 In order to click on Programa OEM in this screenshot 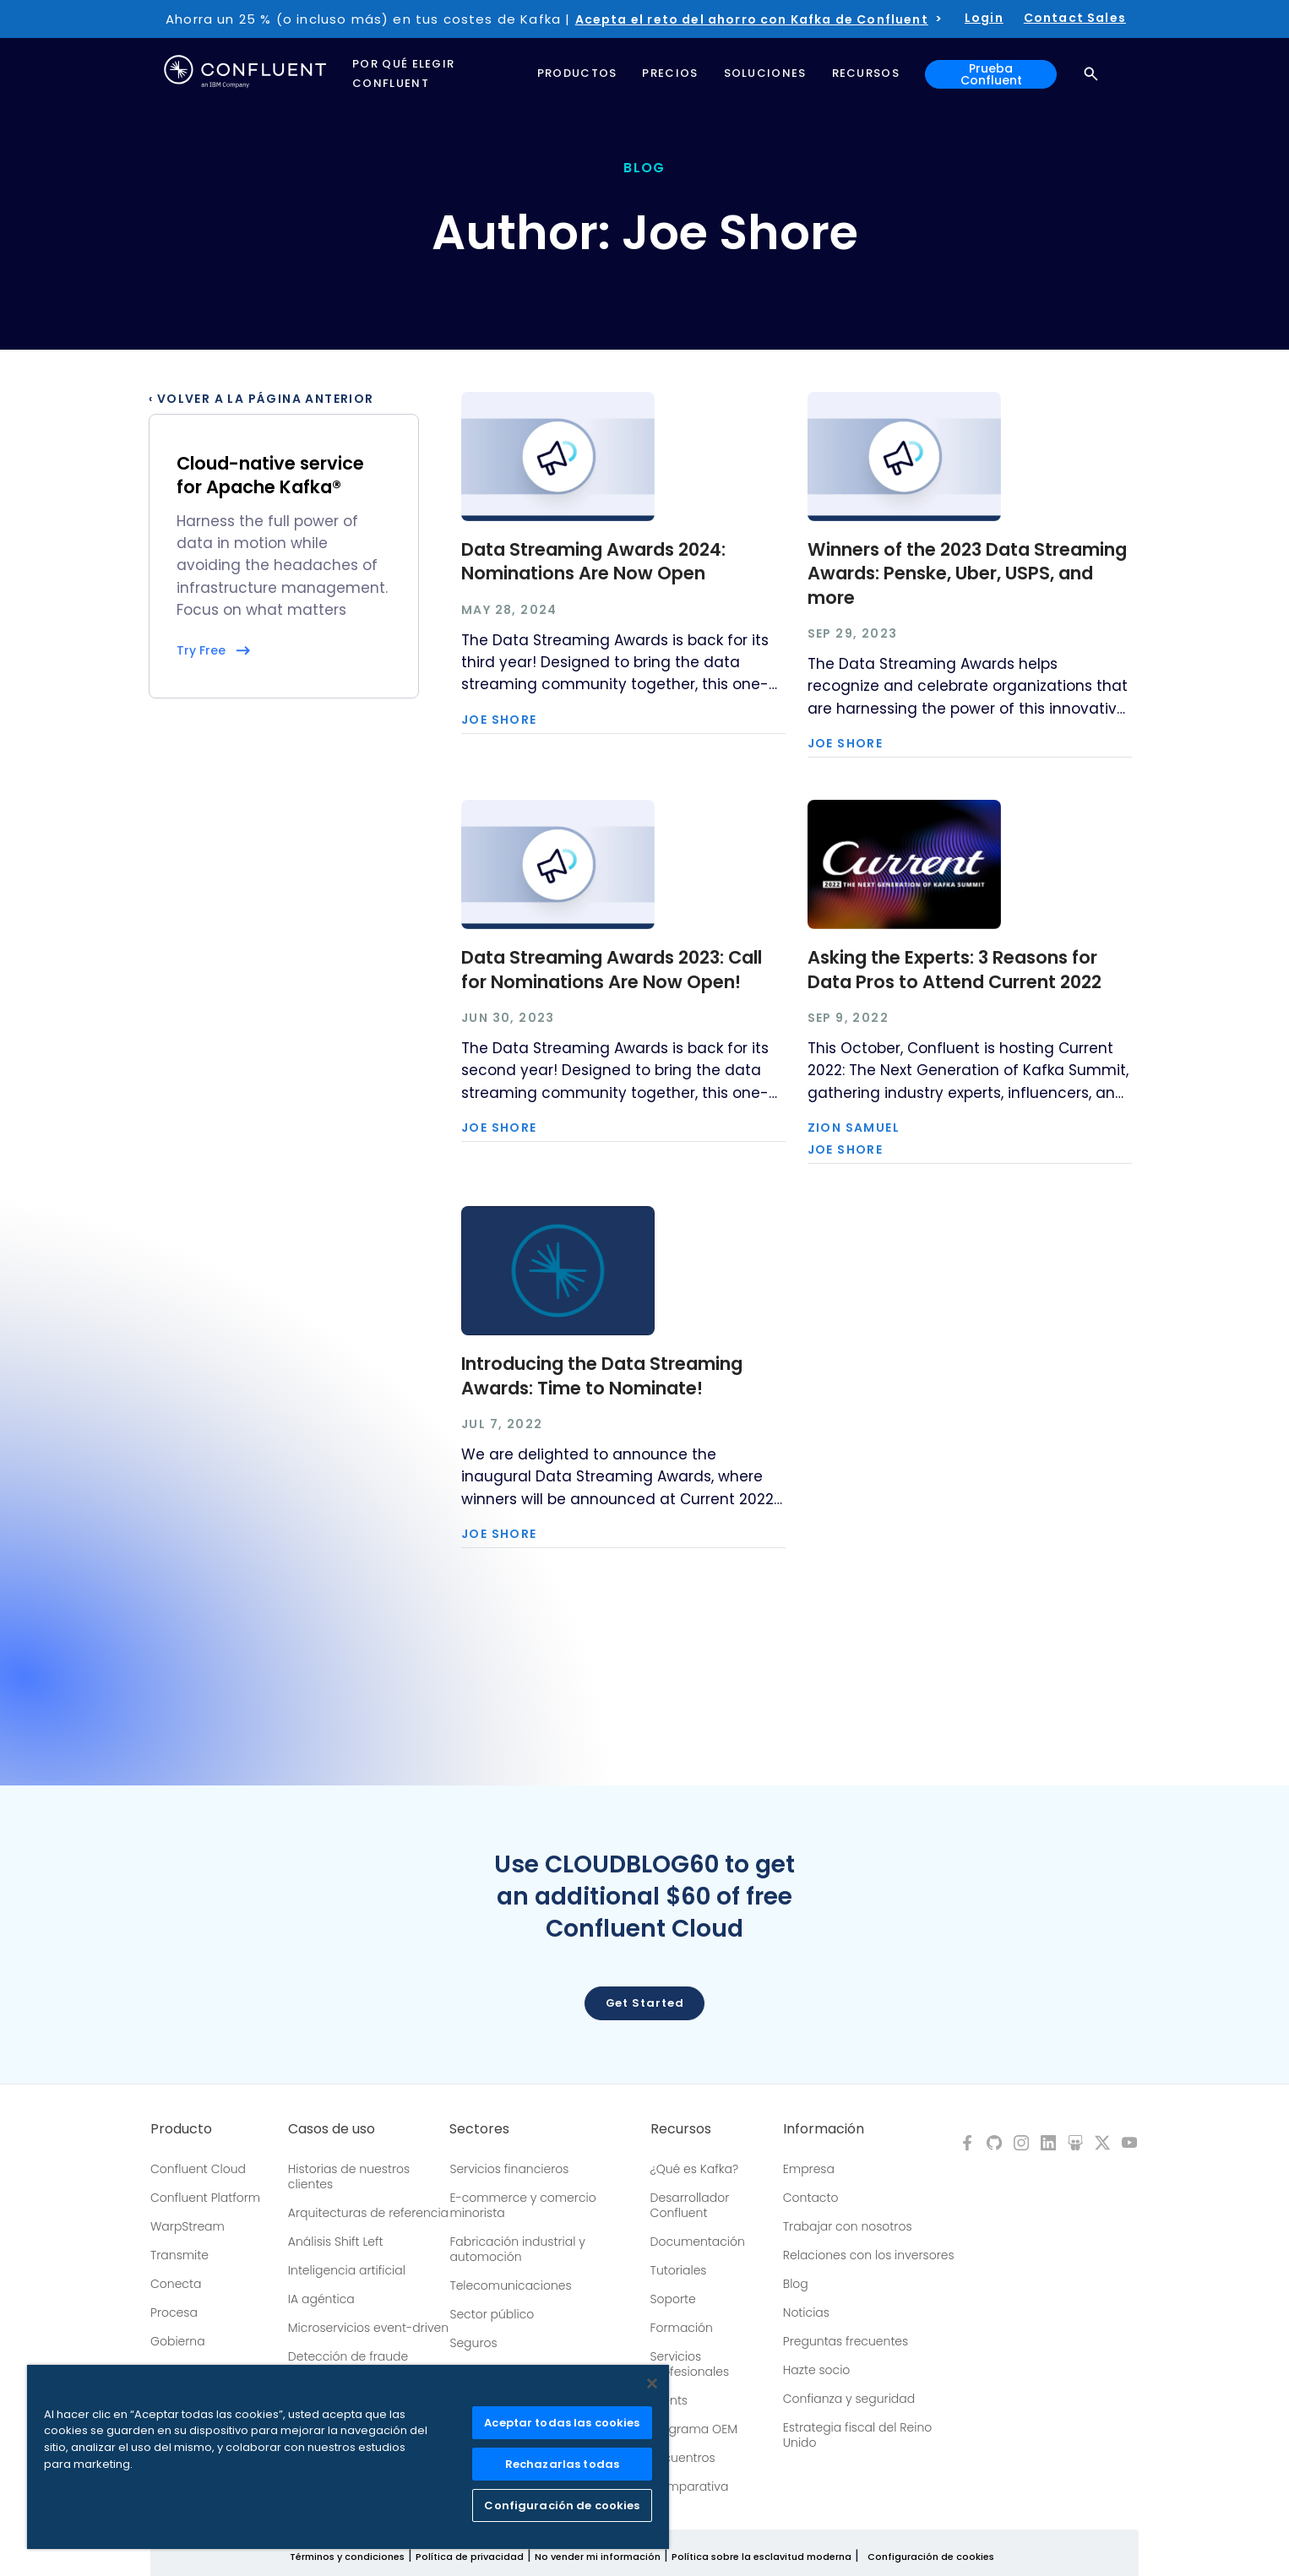, I will do `click(693, 2429)`.